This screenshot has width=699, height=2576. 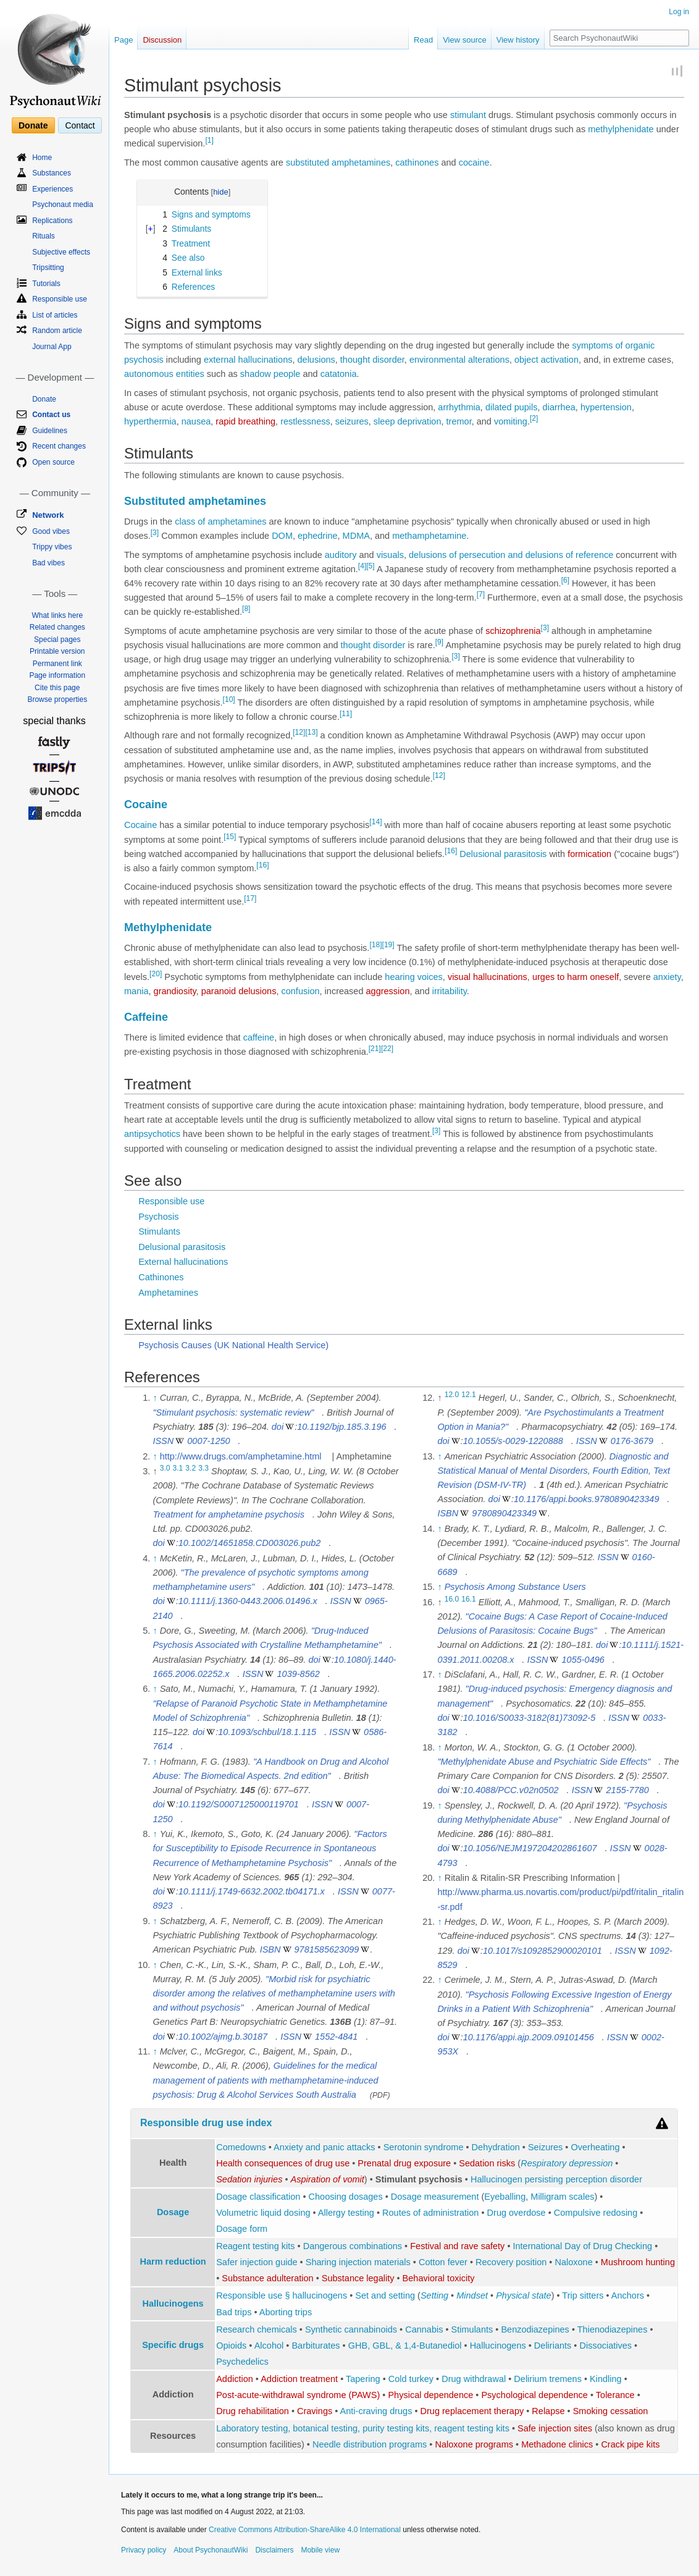 I want to click on 3.0, so click(x=165, y=1468).